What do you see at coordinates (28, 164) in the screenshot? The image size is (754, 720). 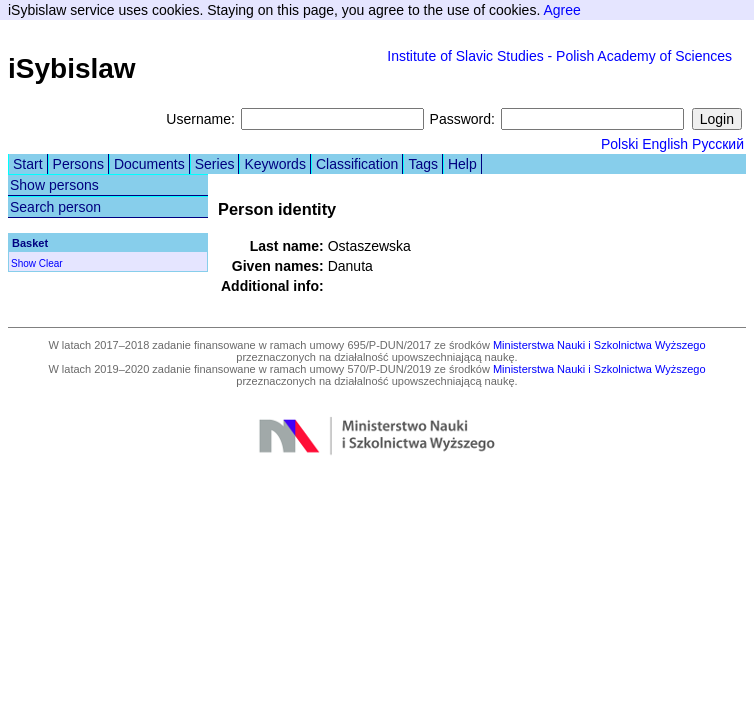 I see `Start` at bounding box center [28, 164].